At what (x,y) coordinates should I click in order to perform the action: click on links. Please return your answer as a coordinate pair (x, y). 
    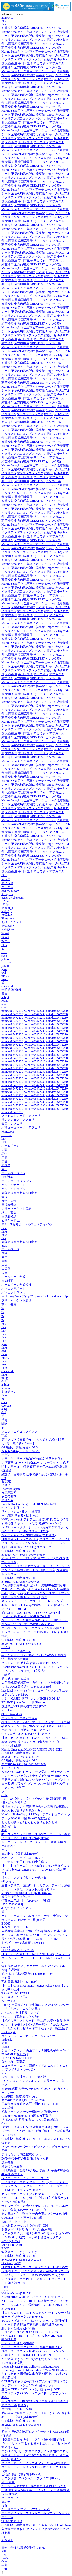
    Looking at the image, I should click on (4, 1228).